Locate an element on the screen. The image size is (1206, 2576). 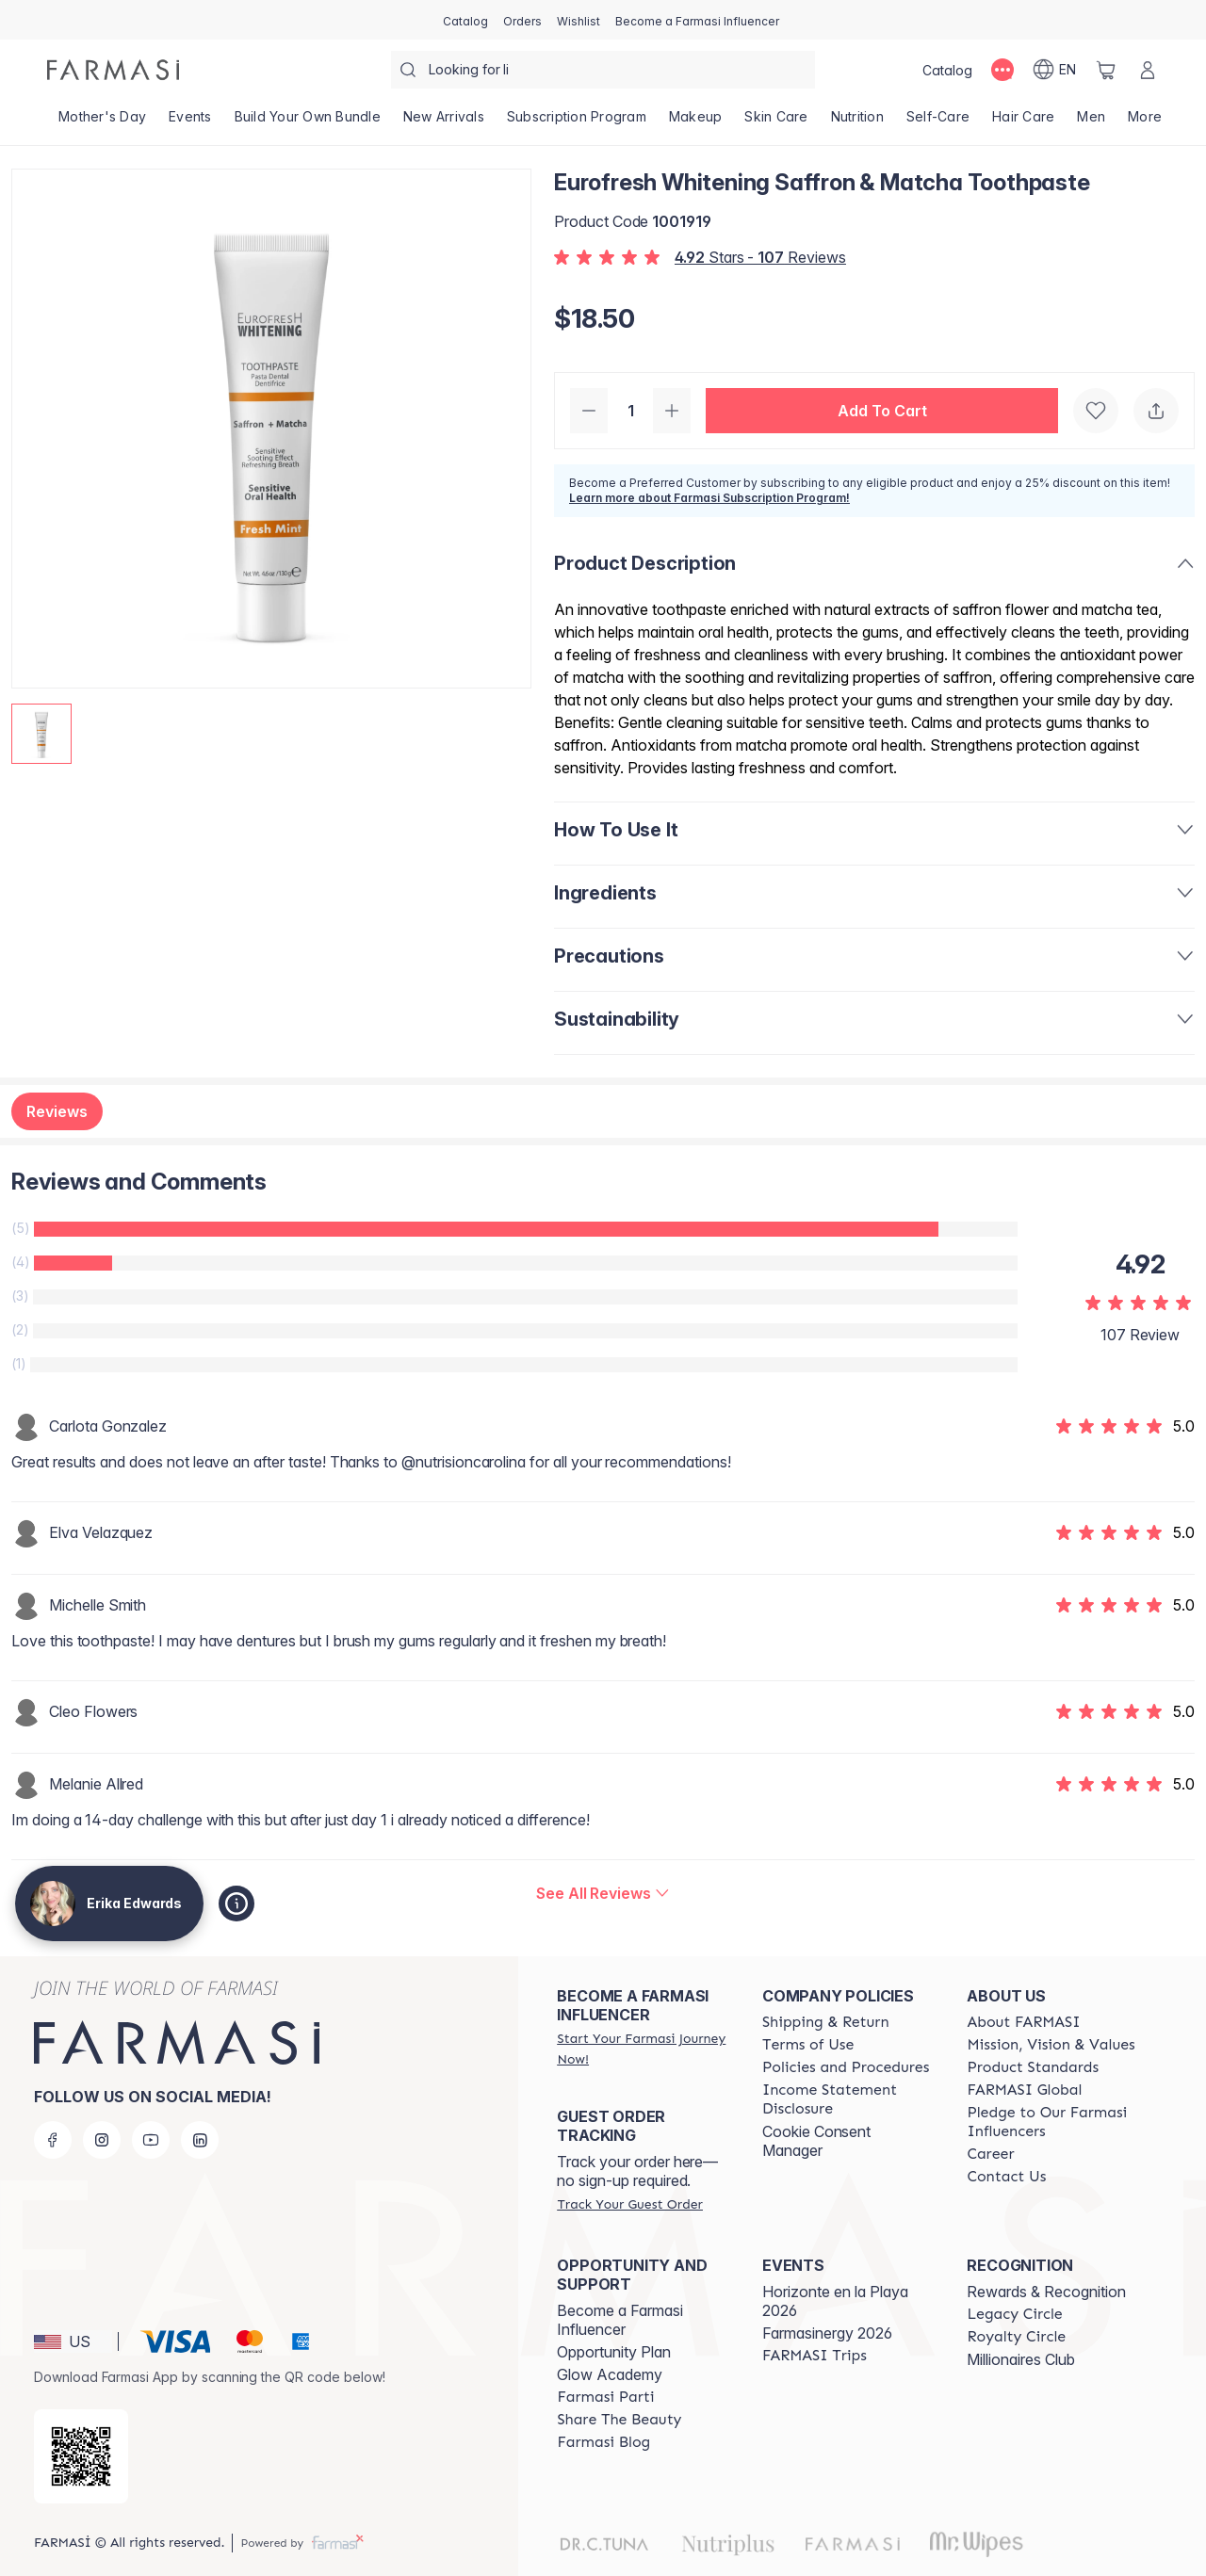
[/erikaedwards/content/career] is located at coordinates (990, 2154).